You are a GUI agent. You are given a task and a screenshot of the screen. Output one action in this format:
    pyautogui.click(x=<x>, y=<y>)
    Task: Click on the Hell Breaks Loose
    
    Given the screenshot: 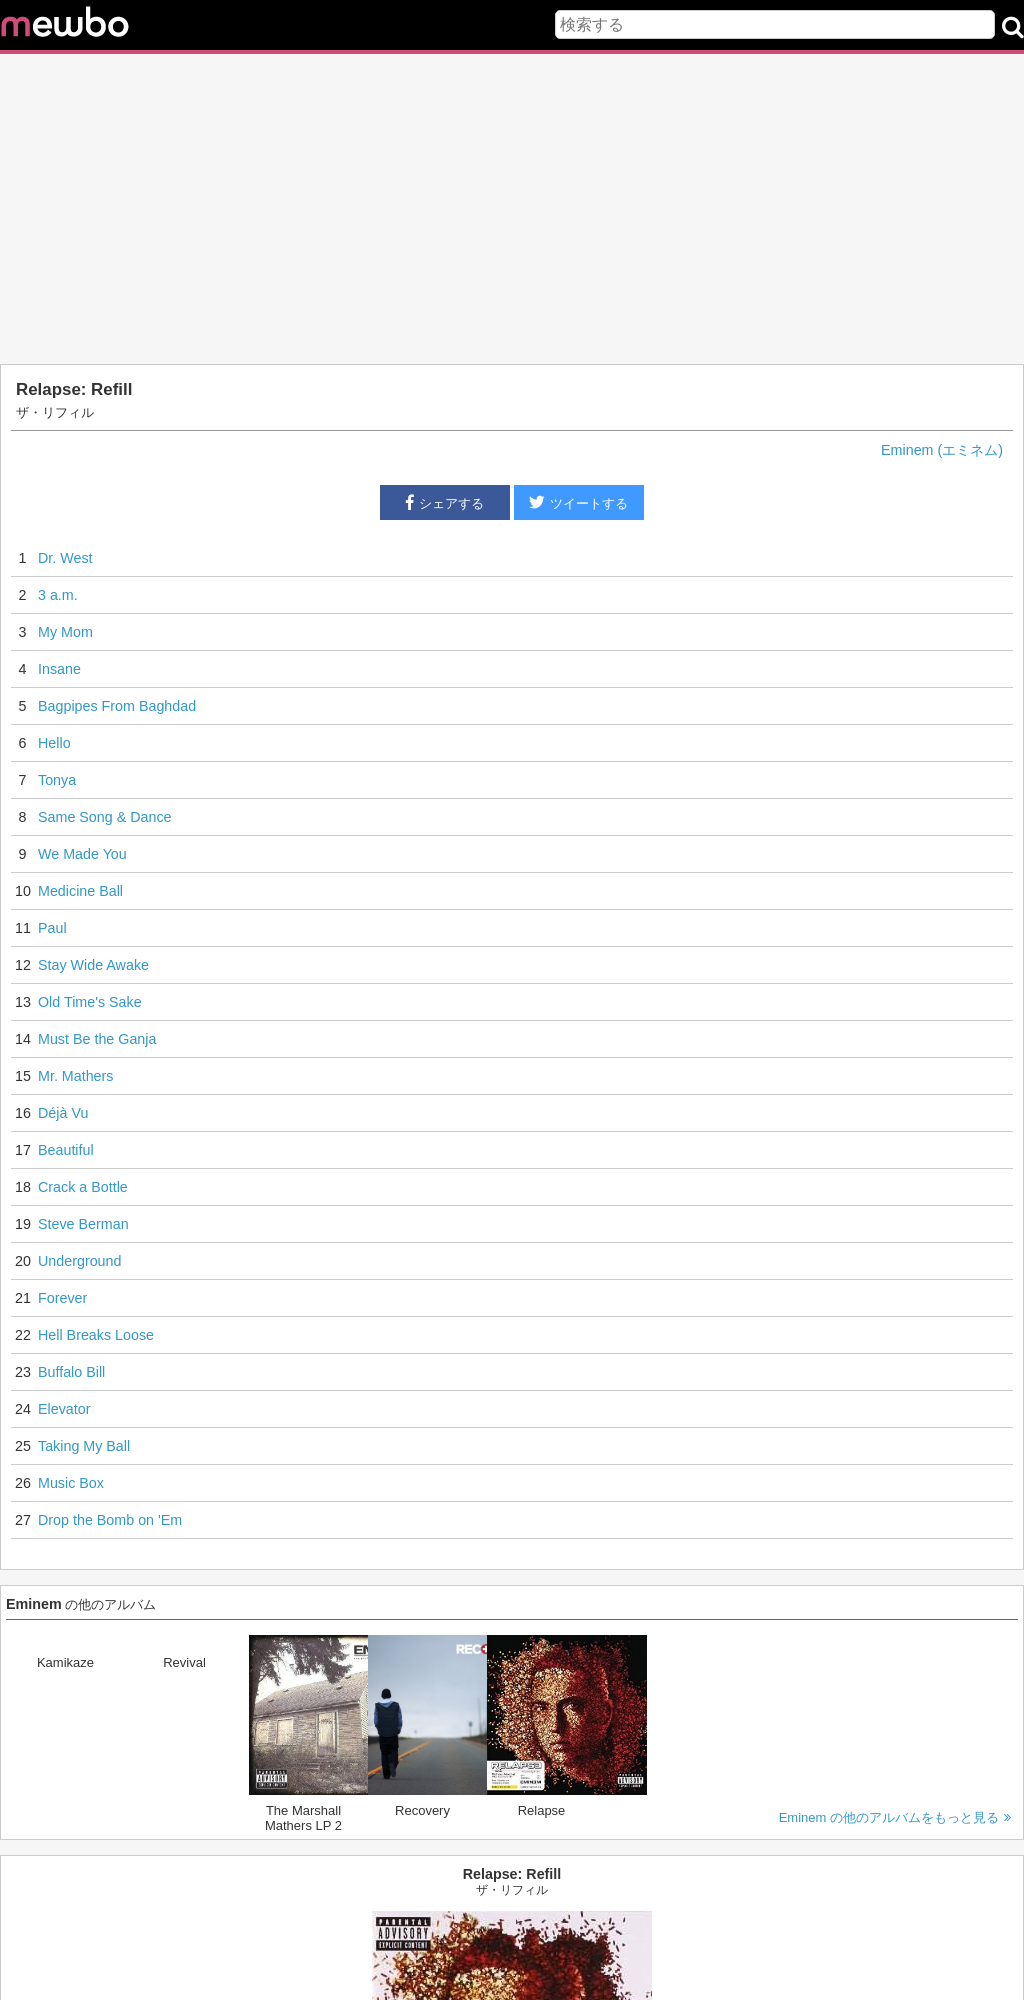 What is the action you would take?
    pyautogui.click(x=96, y=1335)
    